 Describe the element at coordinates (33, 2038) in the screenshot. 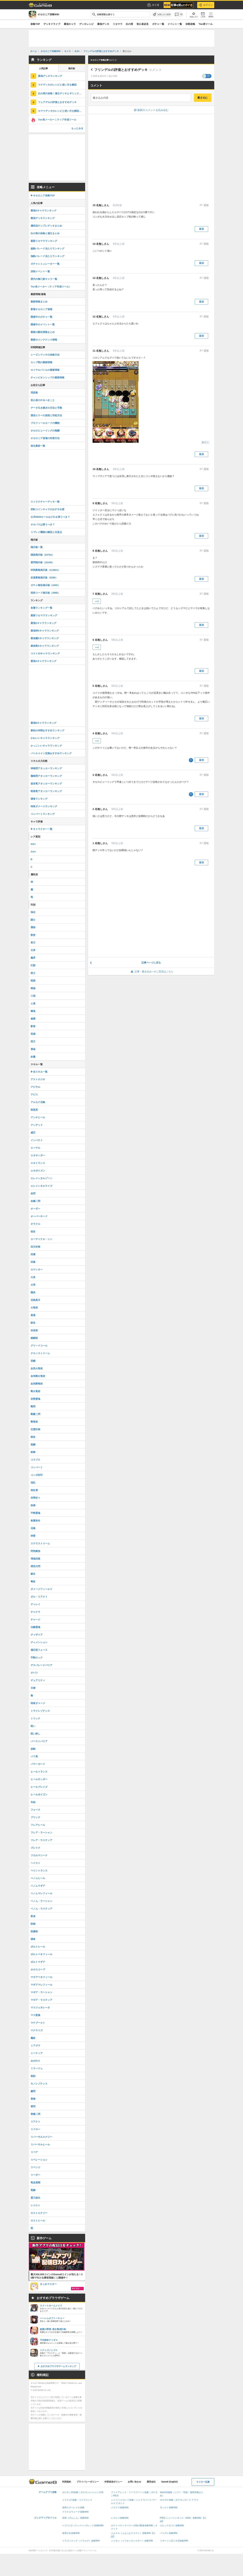

I see `魔紋` at that location.